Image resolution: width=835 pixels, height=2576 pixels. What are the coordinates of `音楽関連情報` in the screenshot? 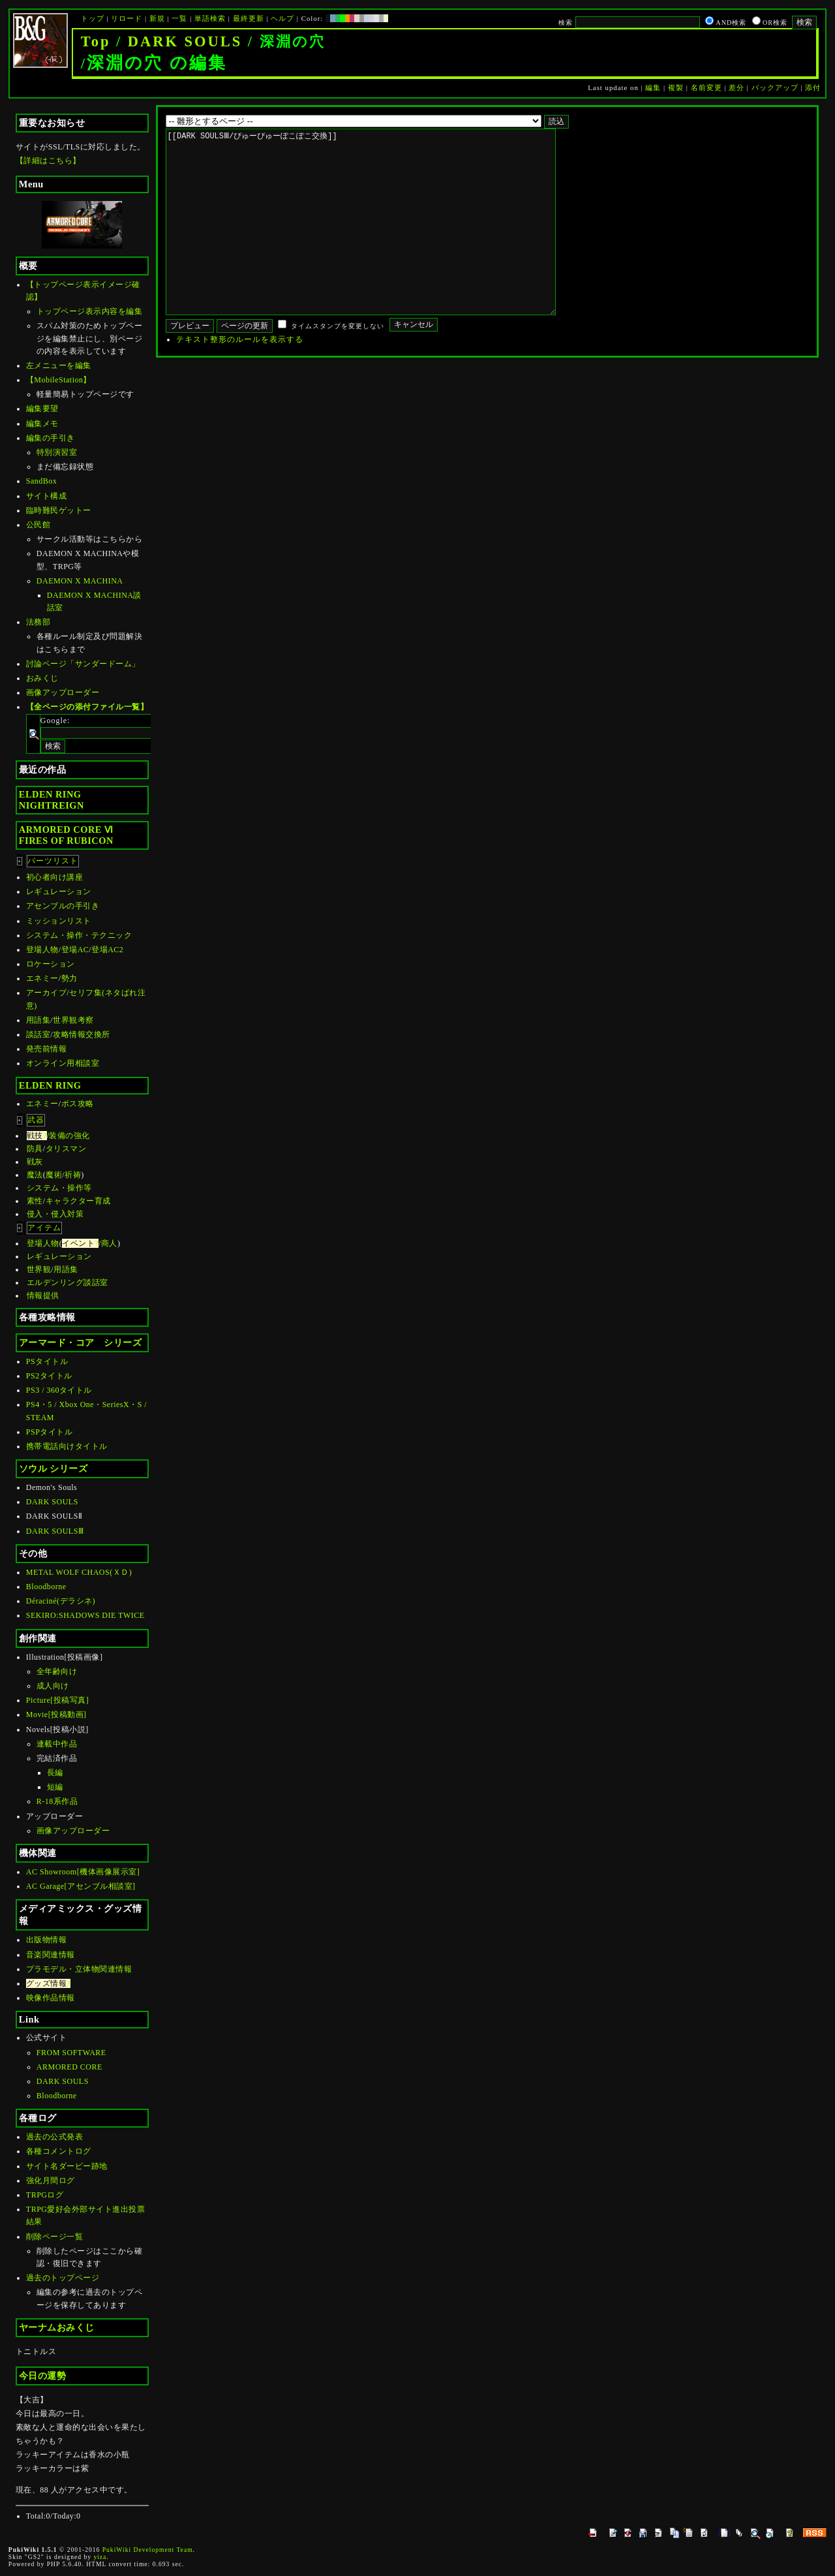 It's located at (50, 1954).